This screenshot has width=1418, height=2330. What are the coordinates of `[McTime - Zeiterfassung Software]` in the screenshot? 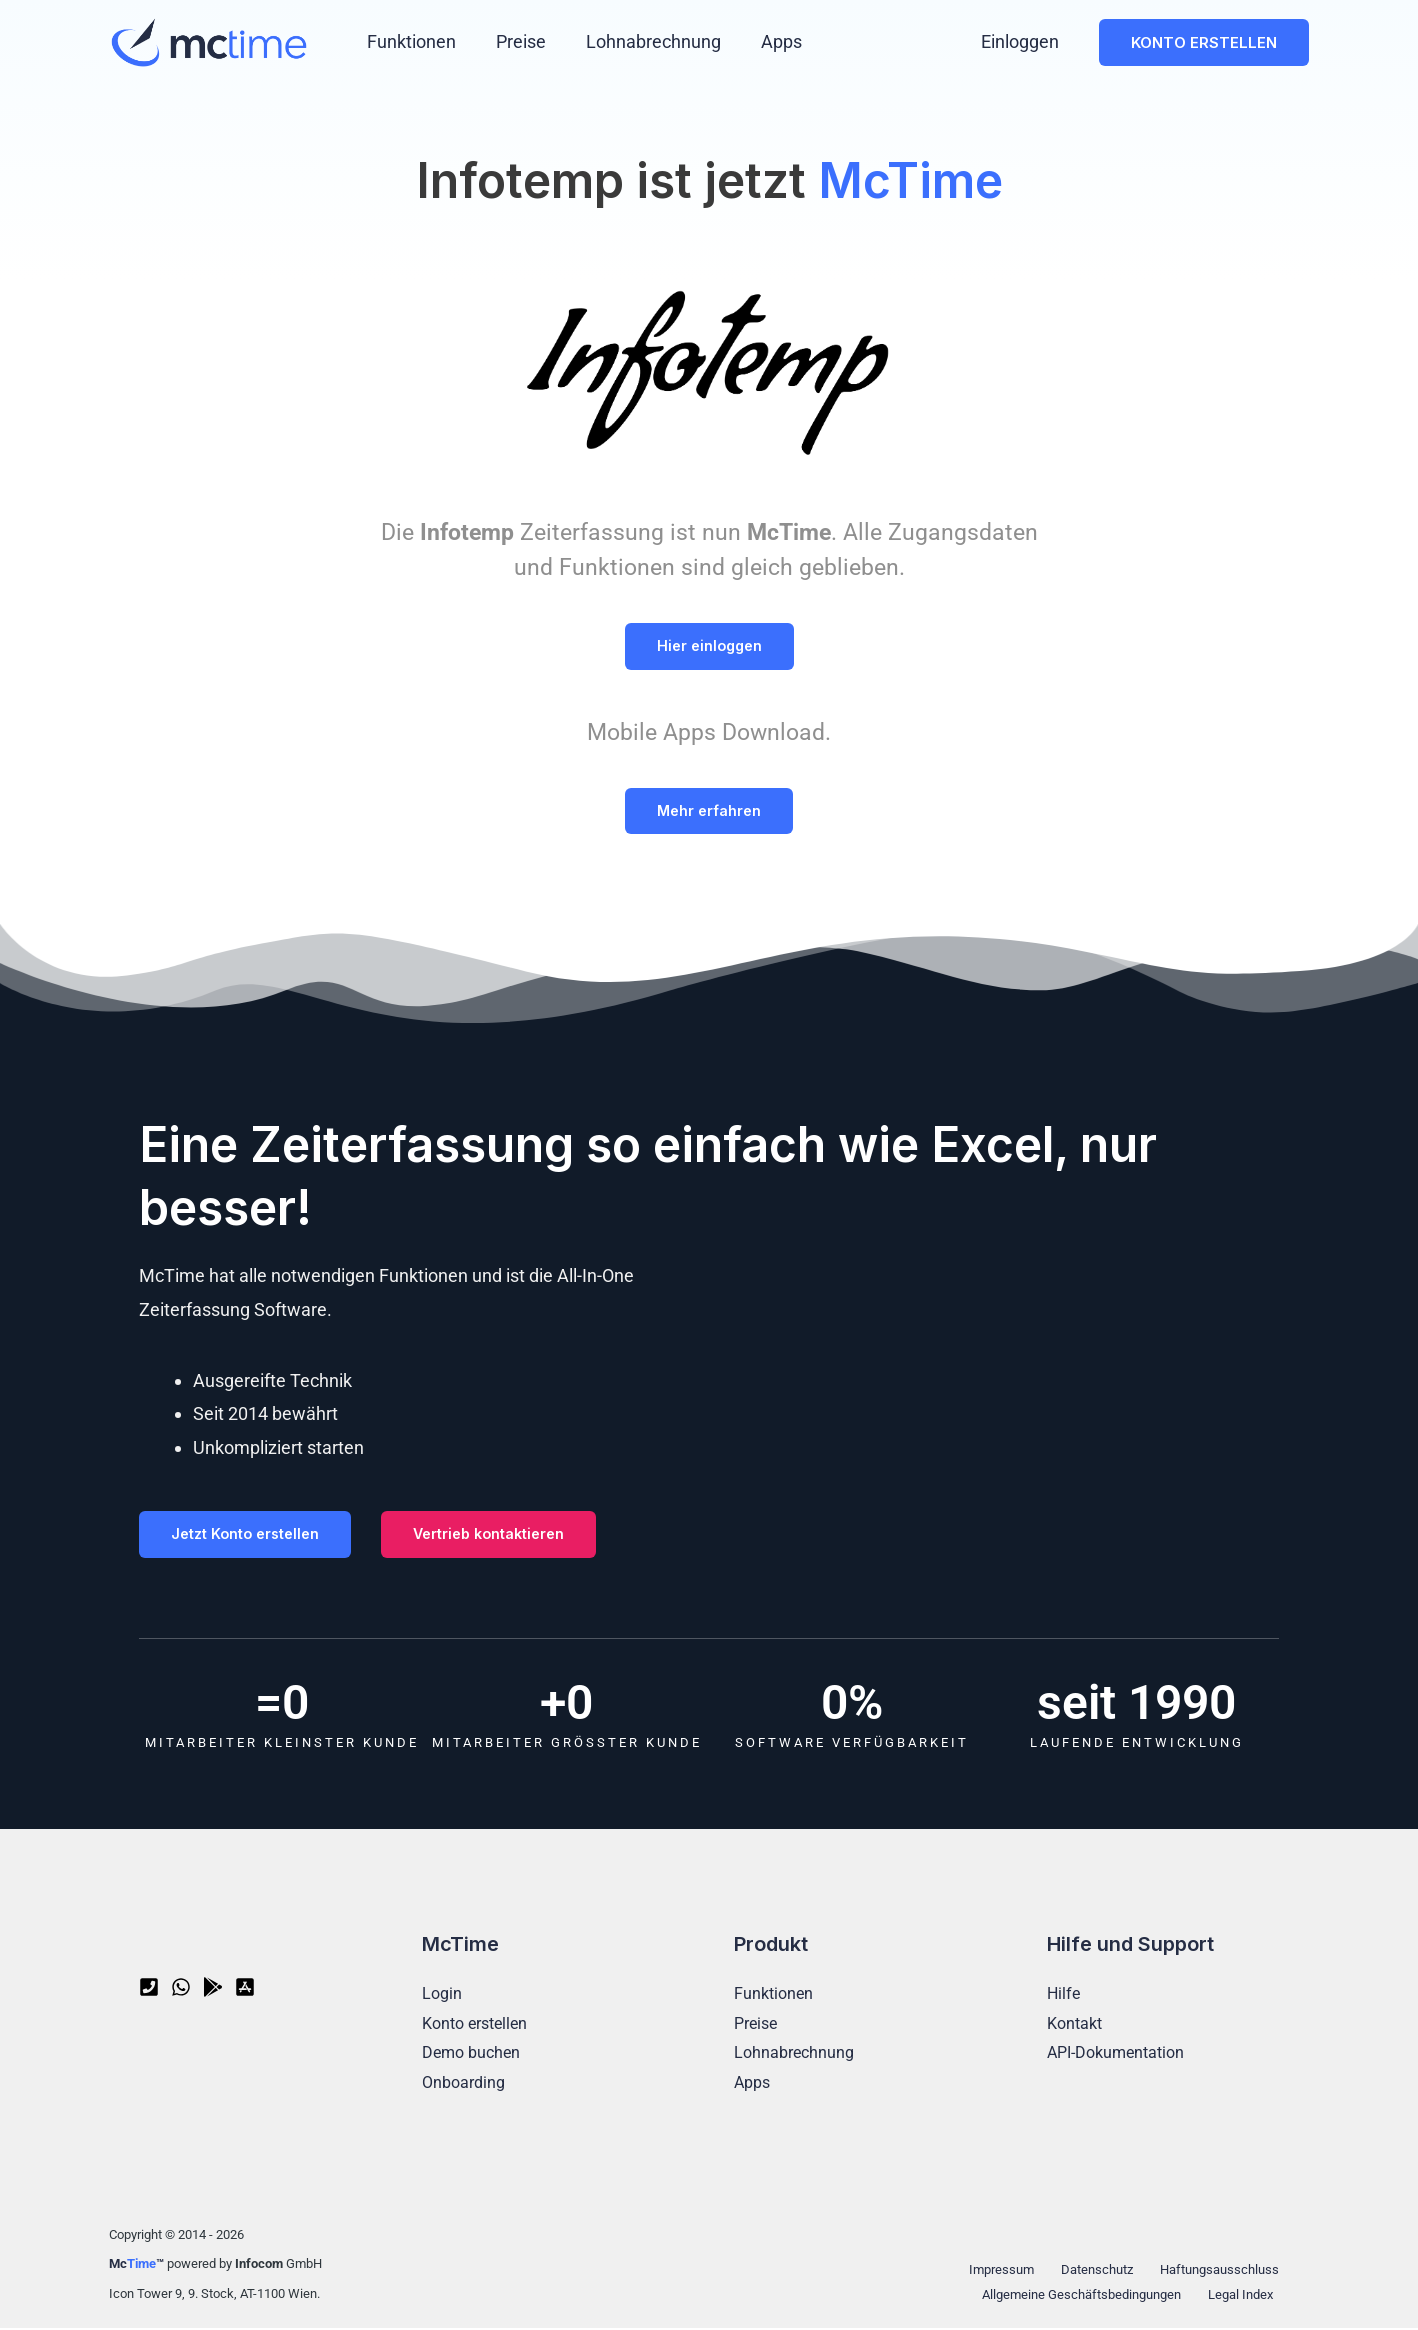 It's located at (209, 40).